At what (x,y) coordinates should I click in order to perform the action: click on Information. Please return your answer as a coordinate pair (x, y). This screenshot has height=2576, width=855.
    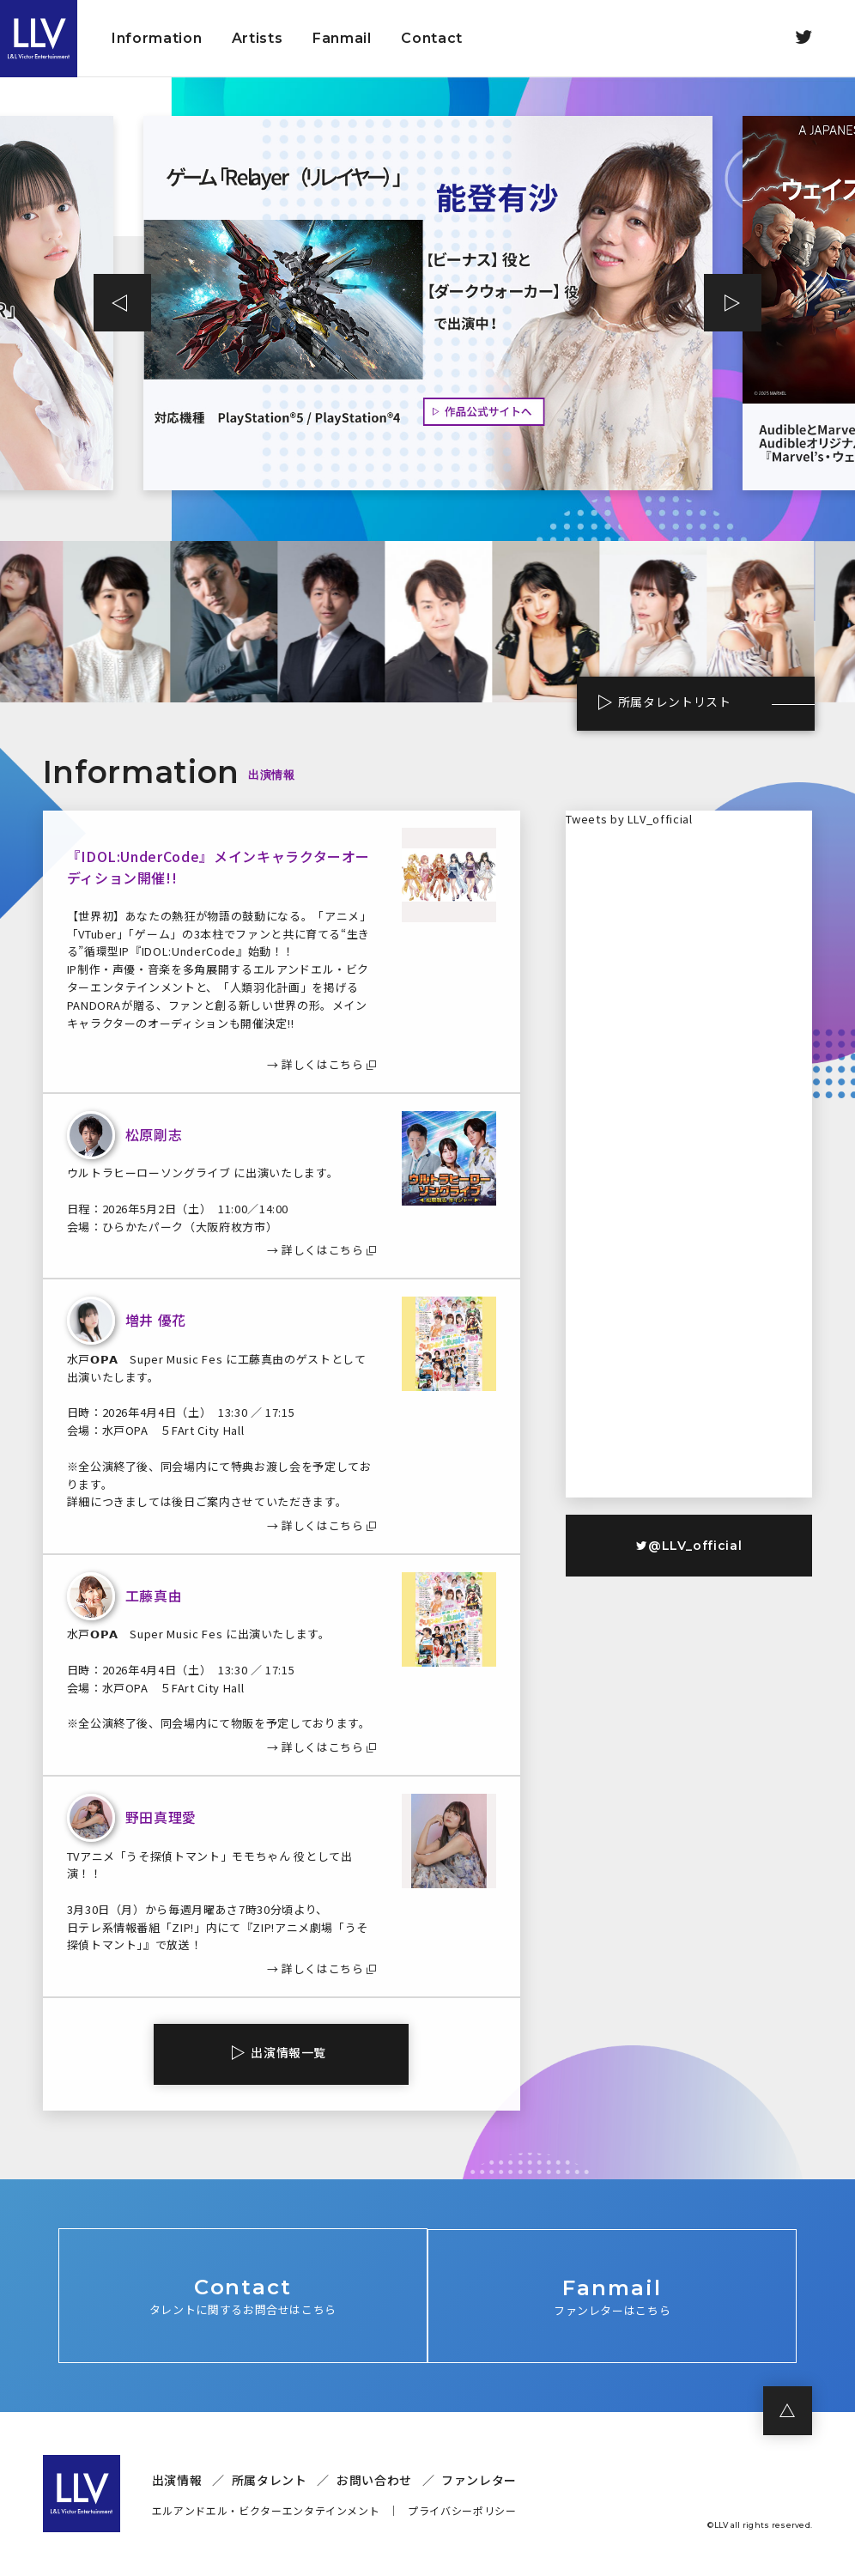
    Looking at the image, I should click on (157, 38).